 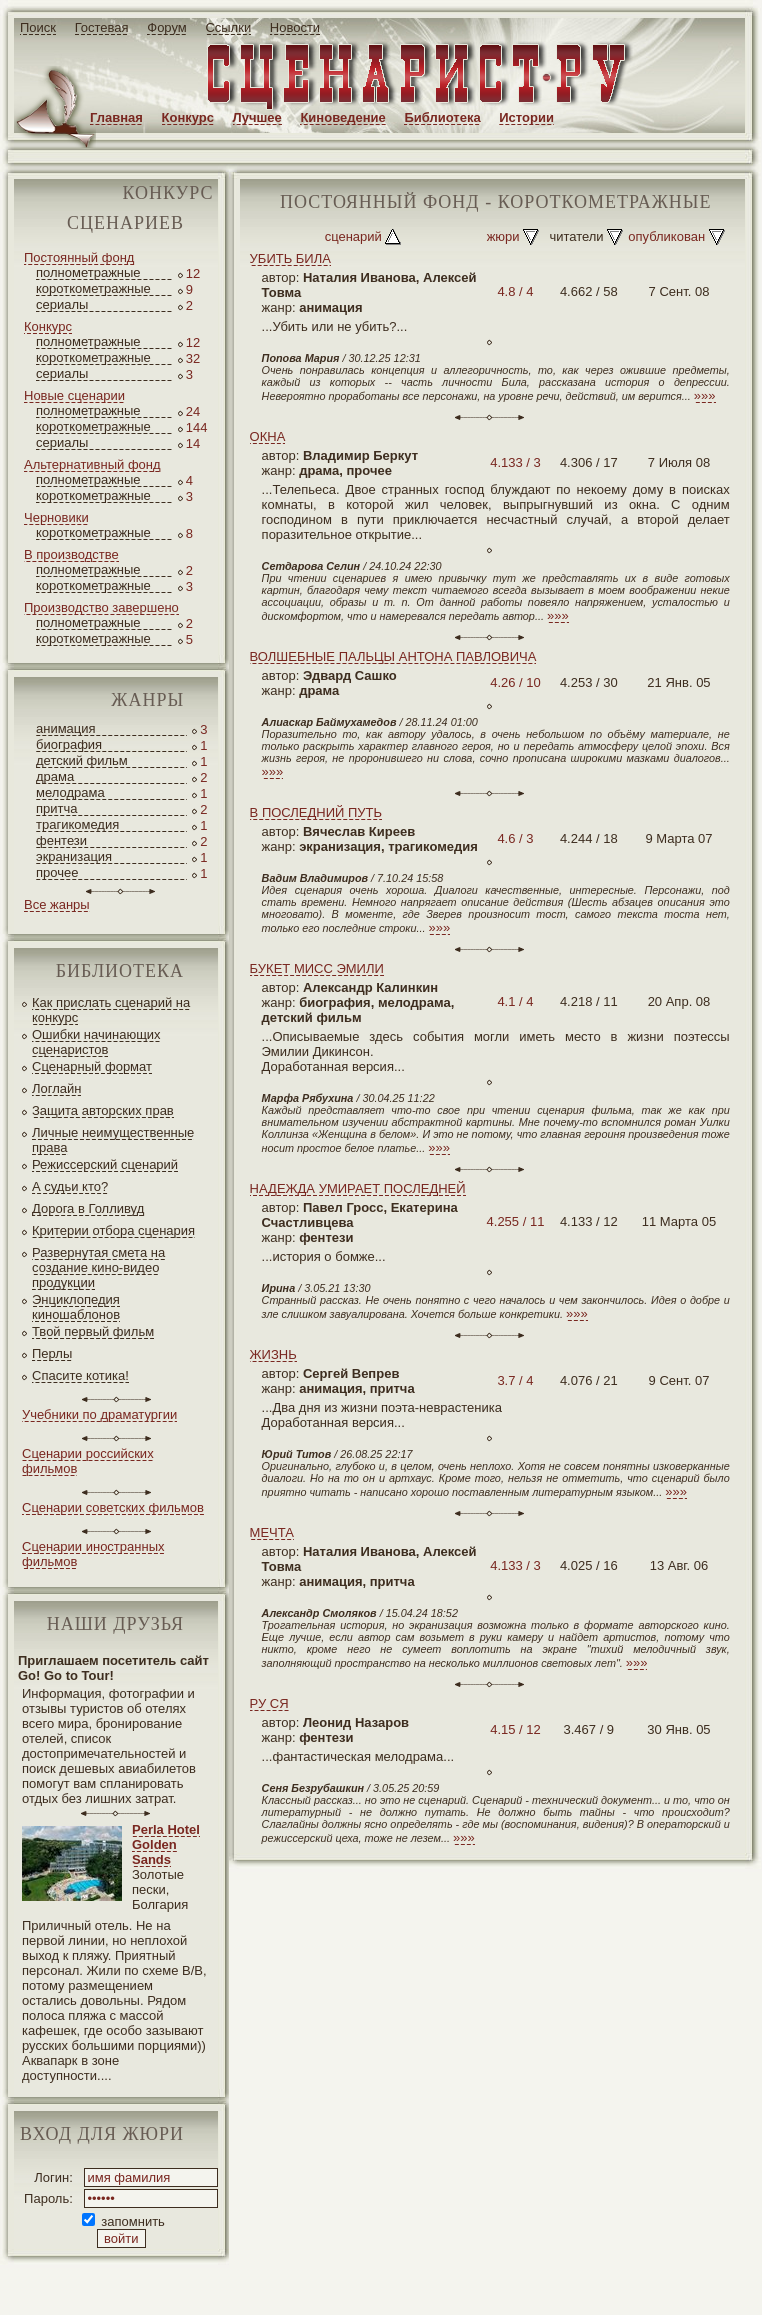 What do you see at coordinates (38, 27) in the screenshot?
I see `Поиск` at bounding box center [38, 27].